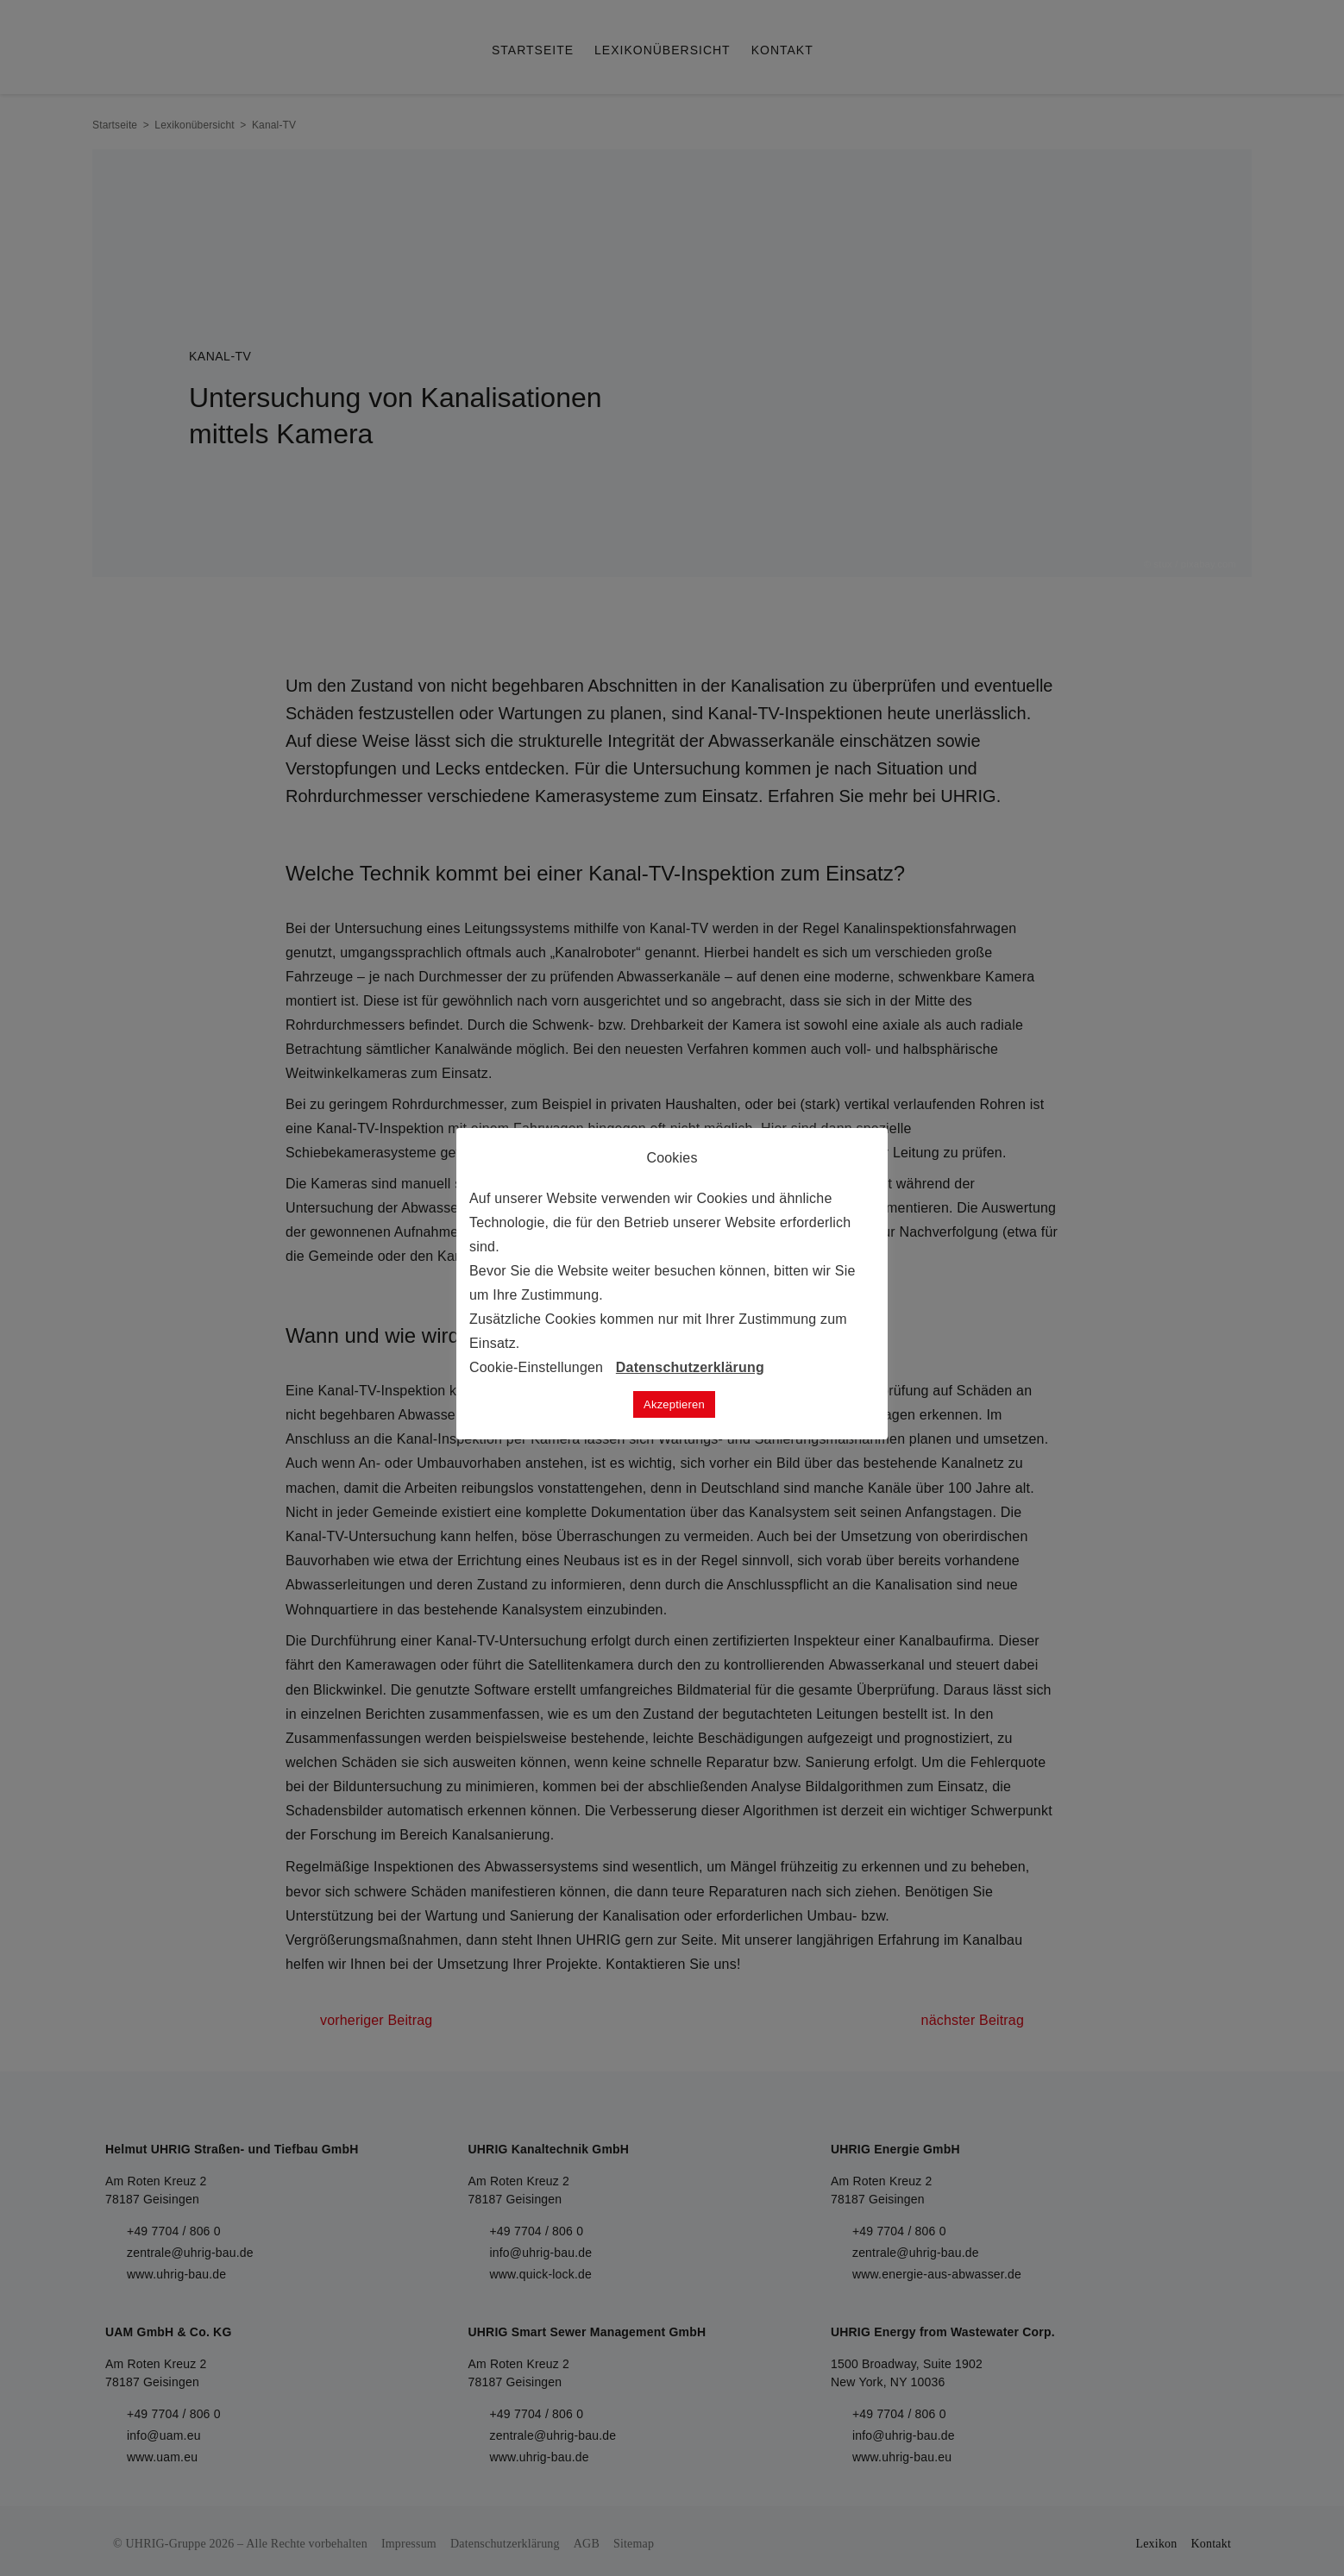  Describe the element at coordinates (690, 1367) in the screenshot. I see `Datenschutzerklärung` at that location.